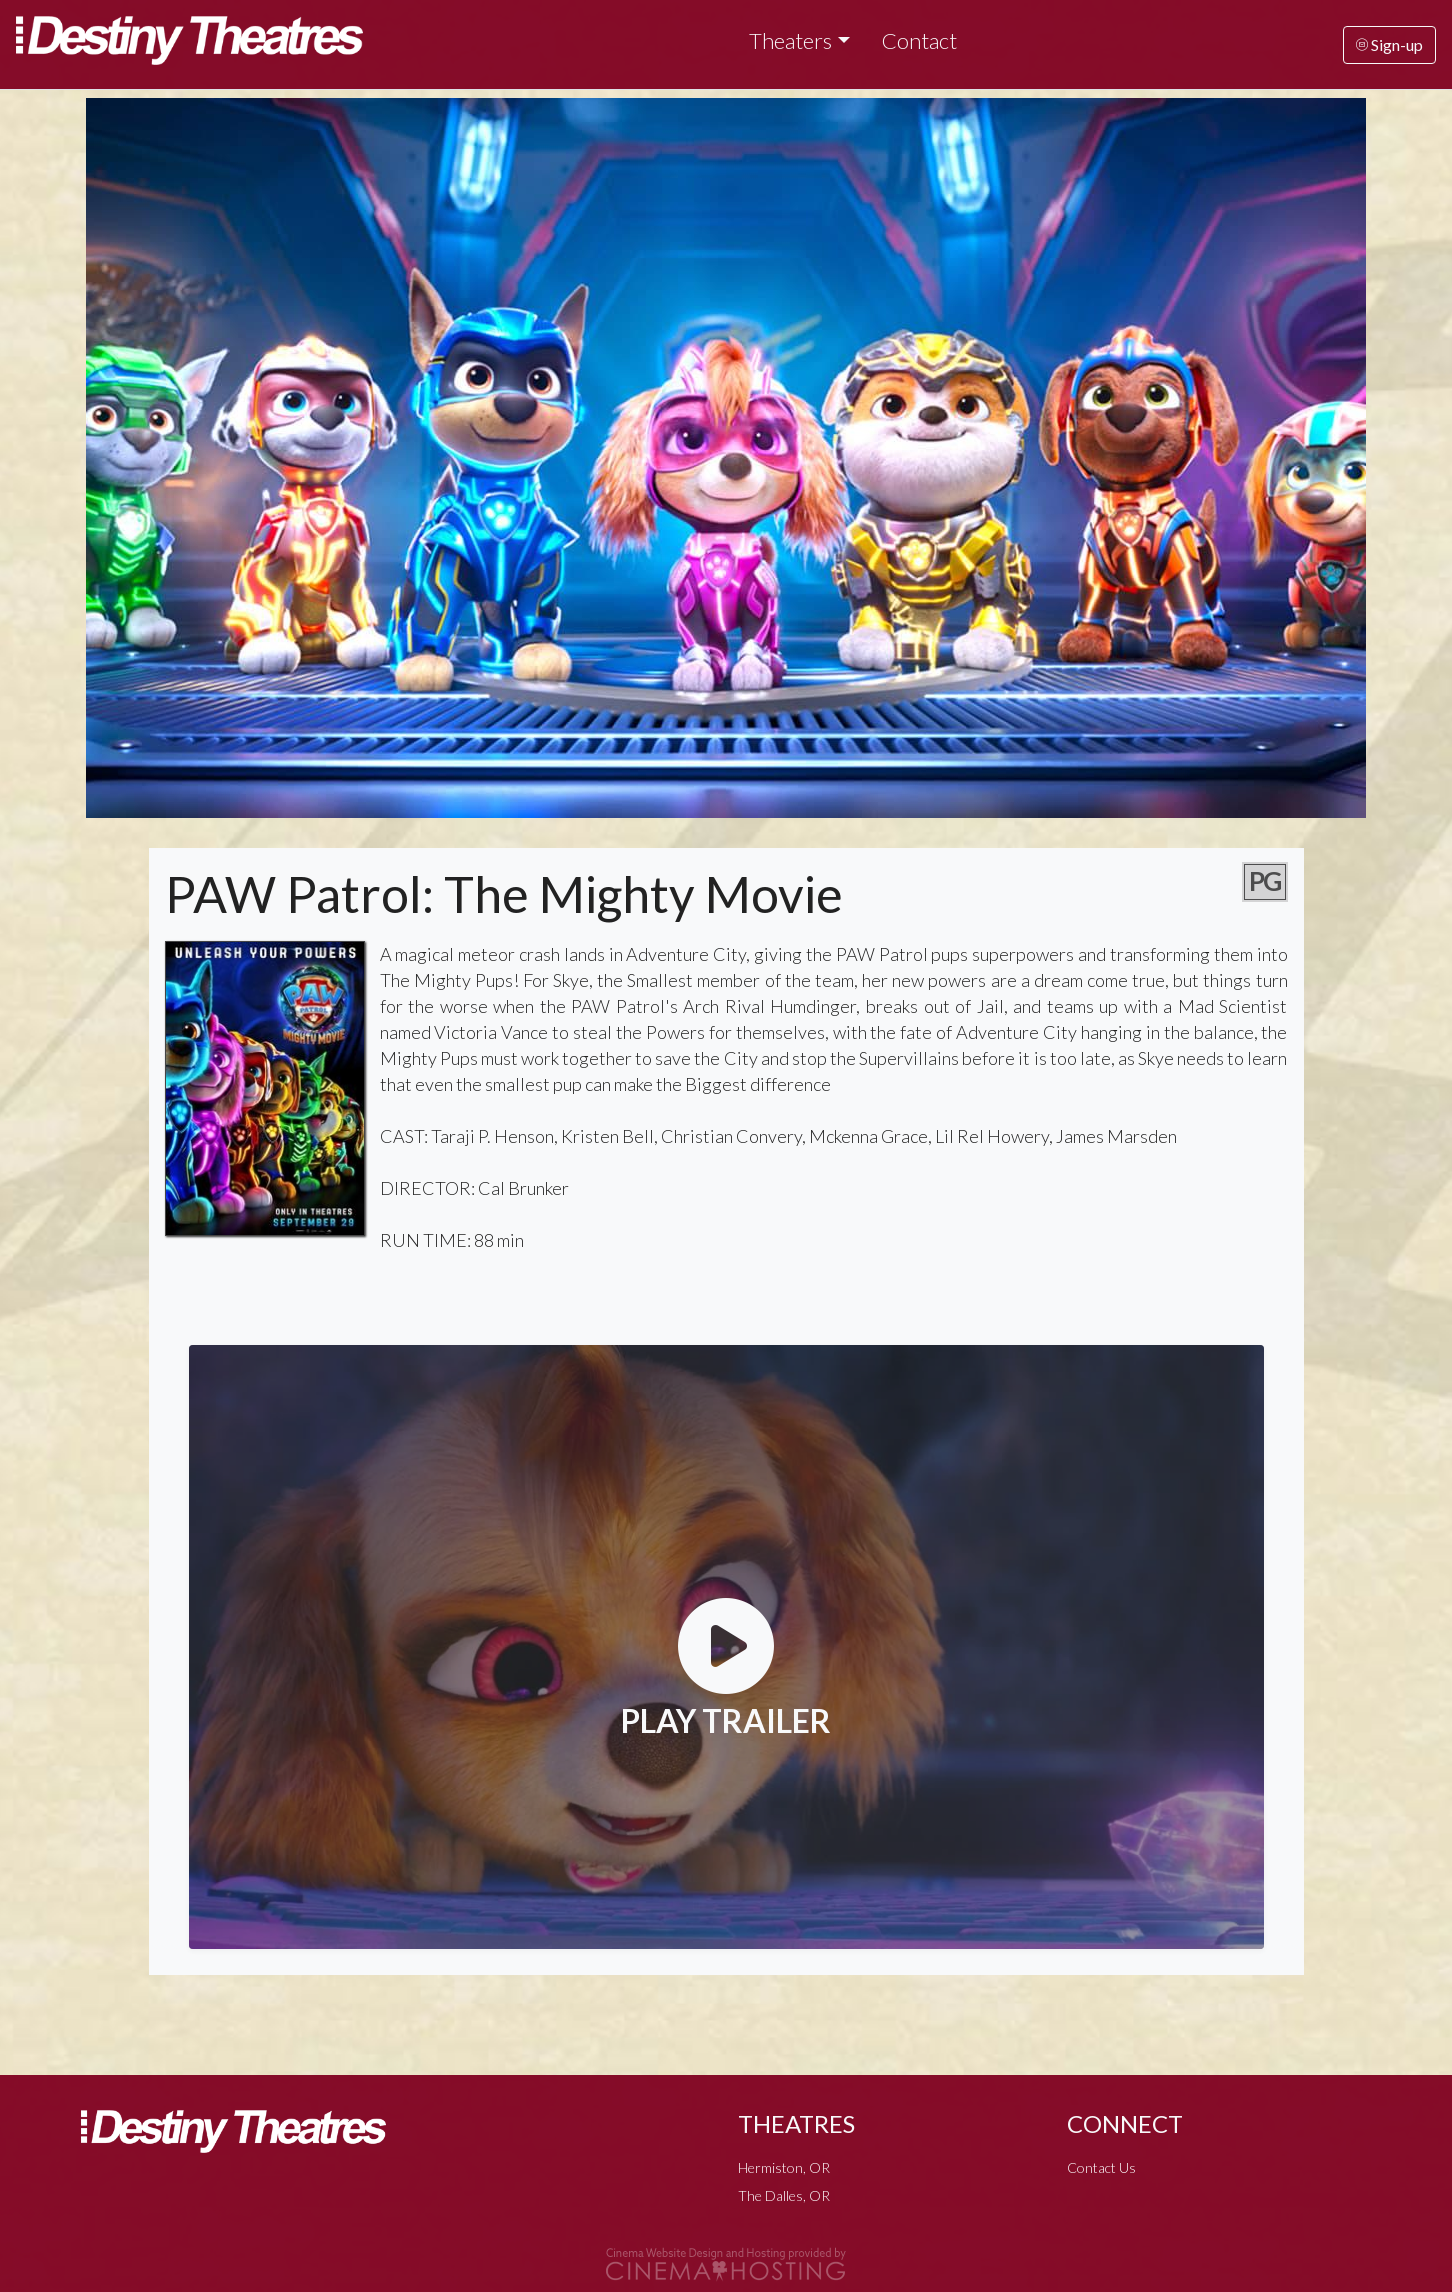 The width and height of the screenshot is (1452, 2292). Describe the element at coordinates (784, 2195) in the screenshot. I see `The Dalles, OR` at that location.